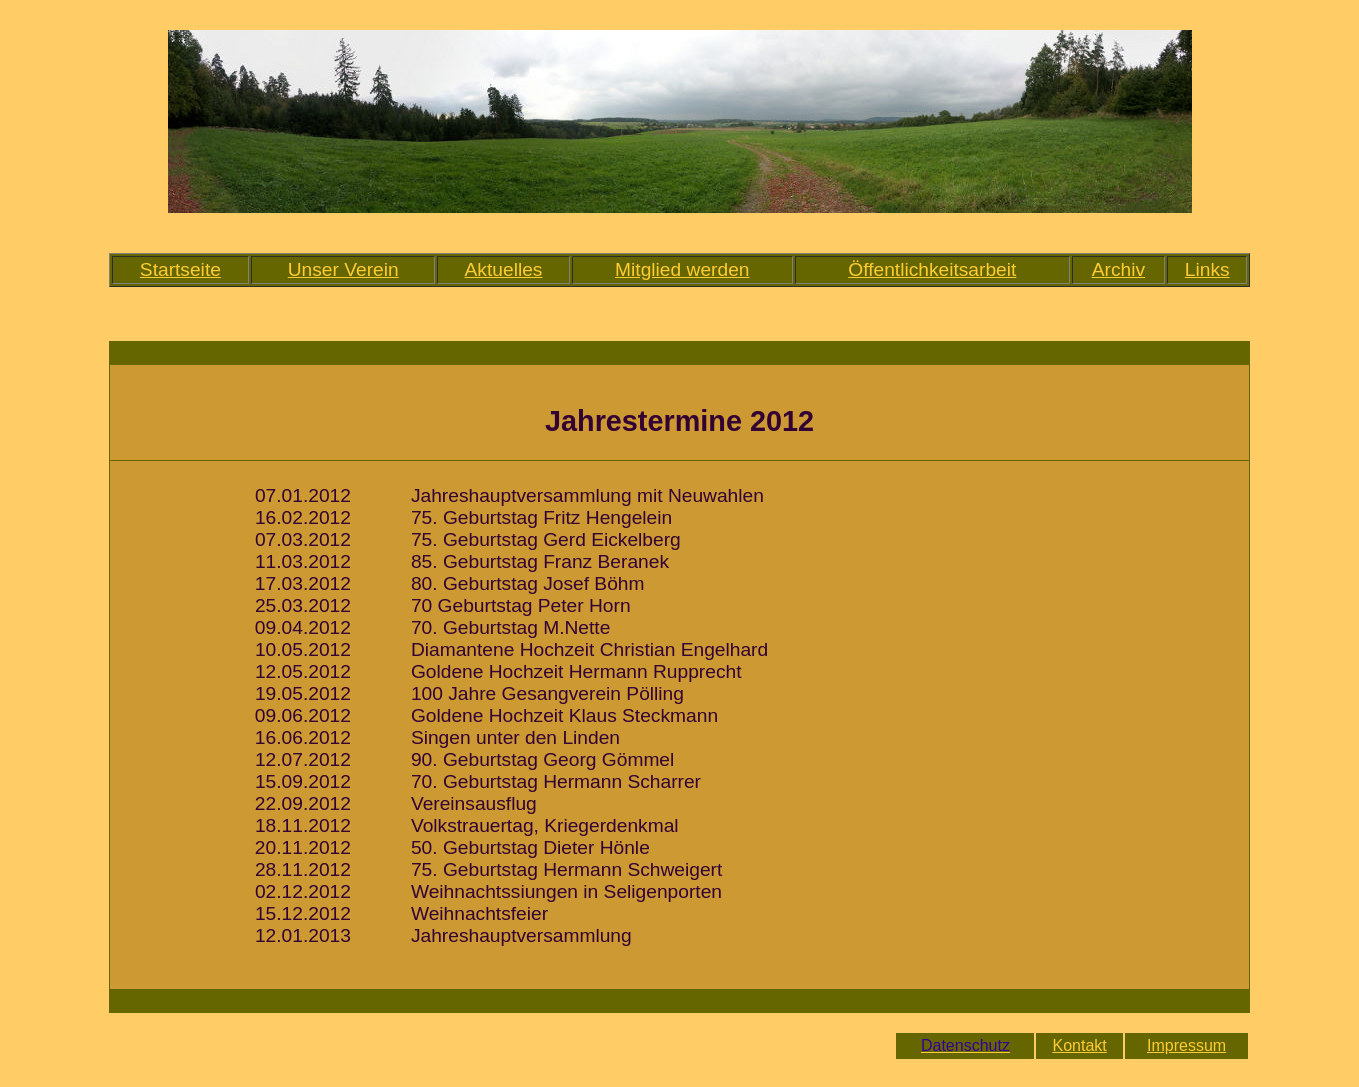 This screenshot has height=1087, width=1359. I want to click on Startseite, so click(180, 269).